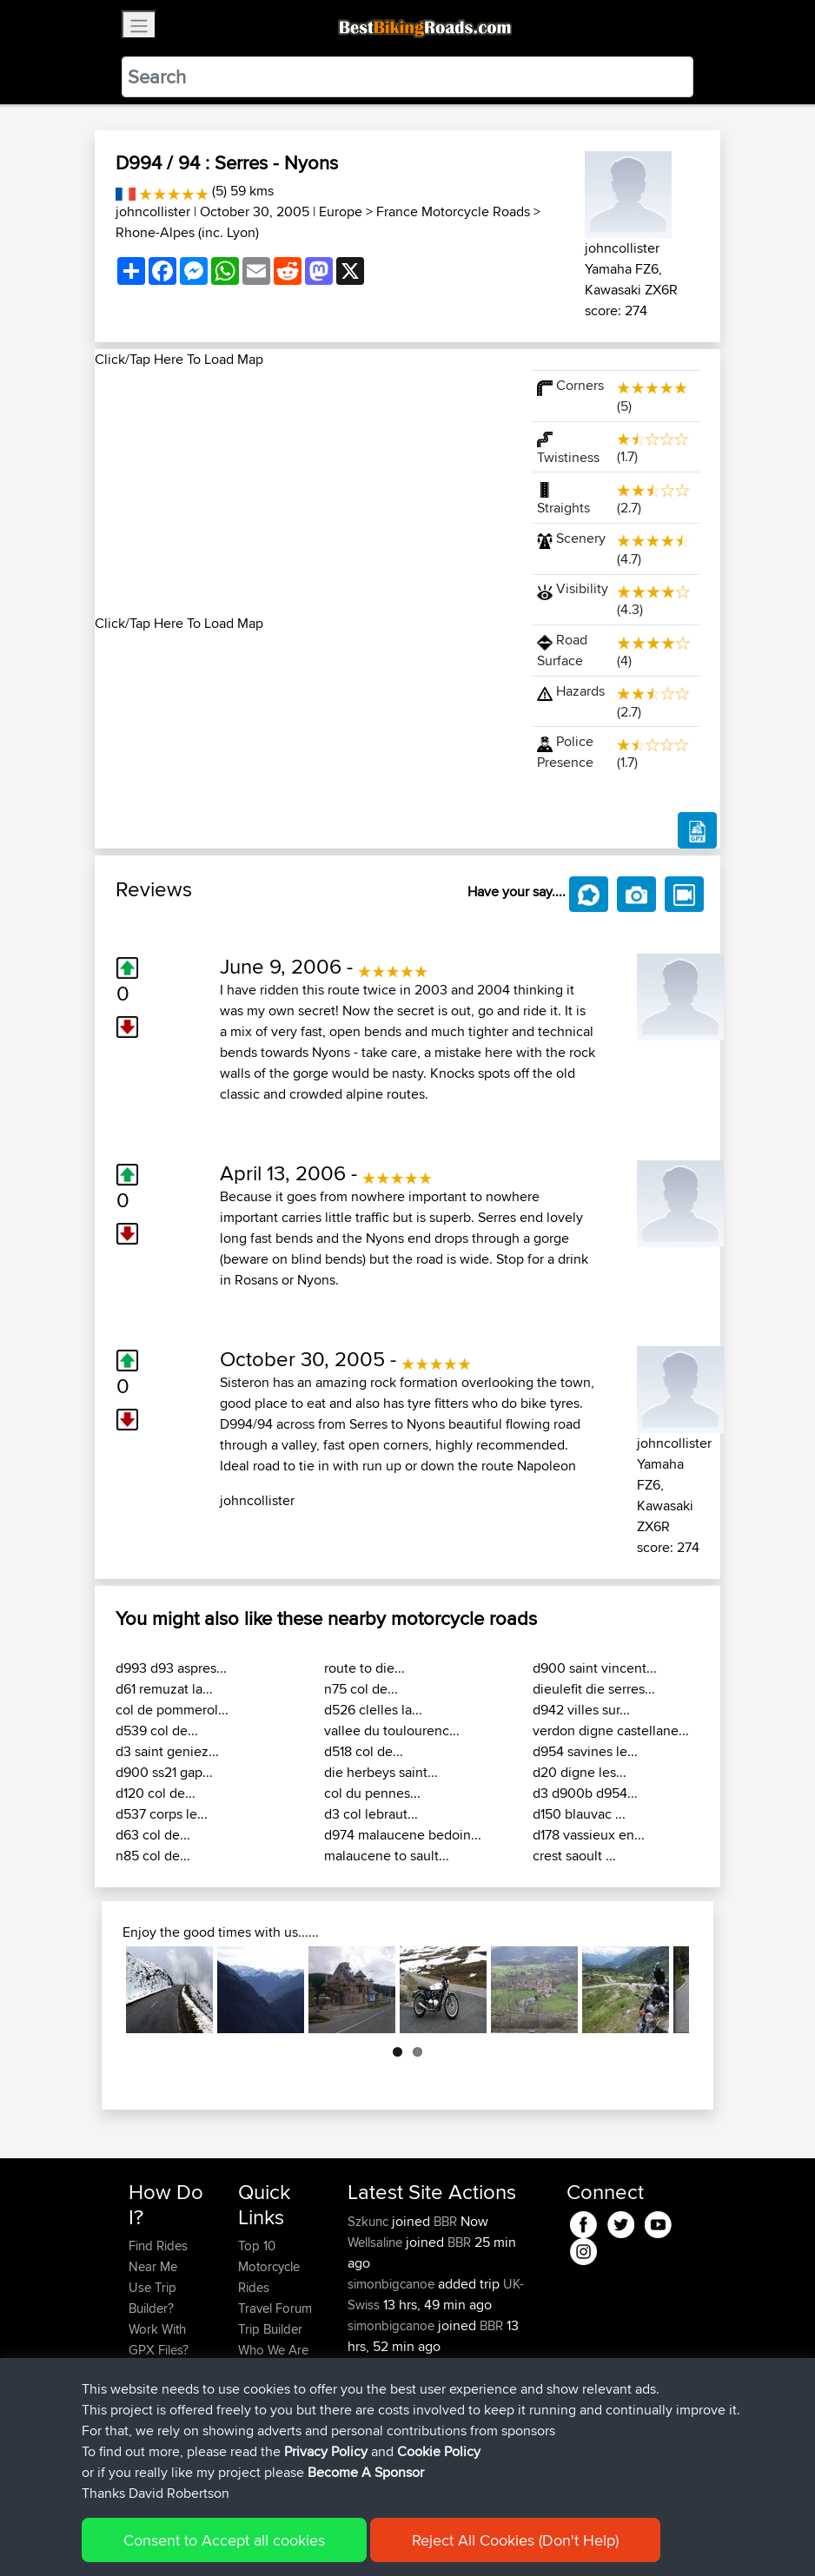 Image resolution: width=815 pixels, height=2576 pixels. I want to click on Become A Sponsor, so click(158, 2422).